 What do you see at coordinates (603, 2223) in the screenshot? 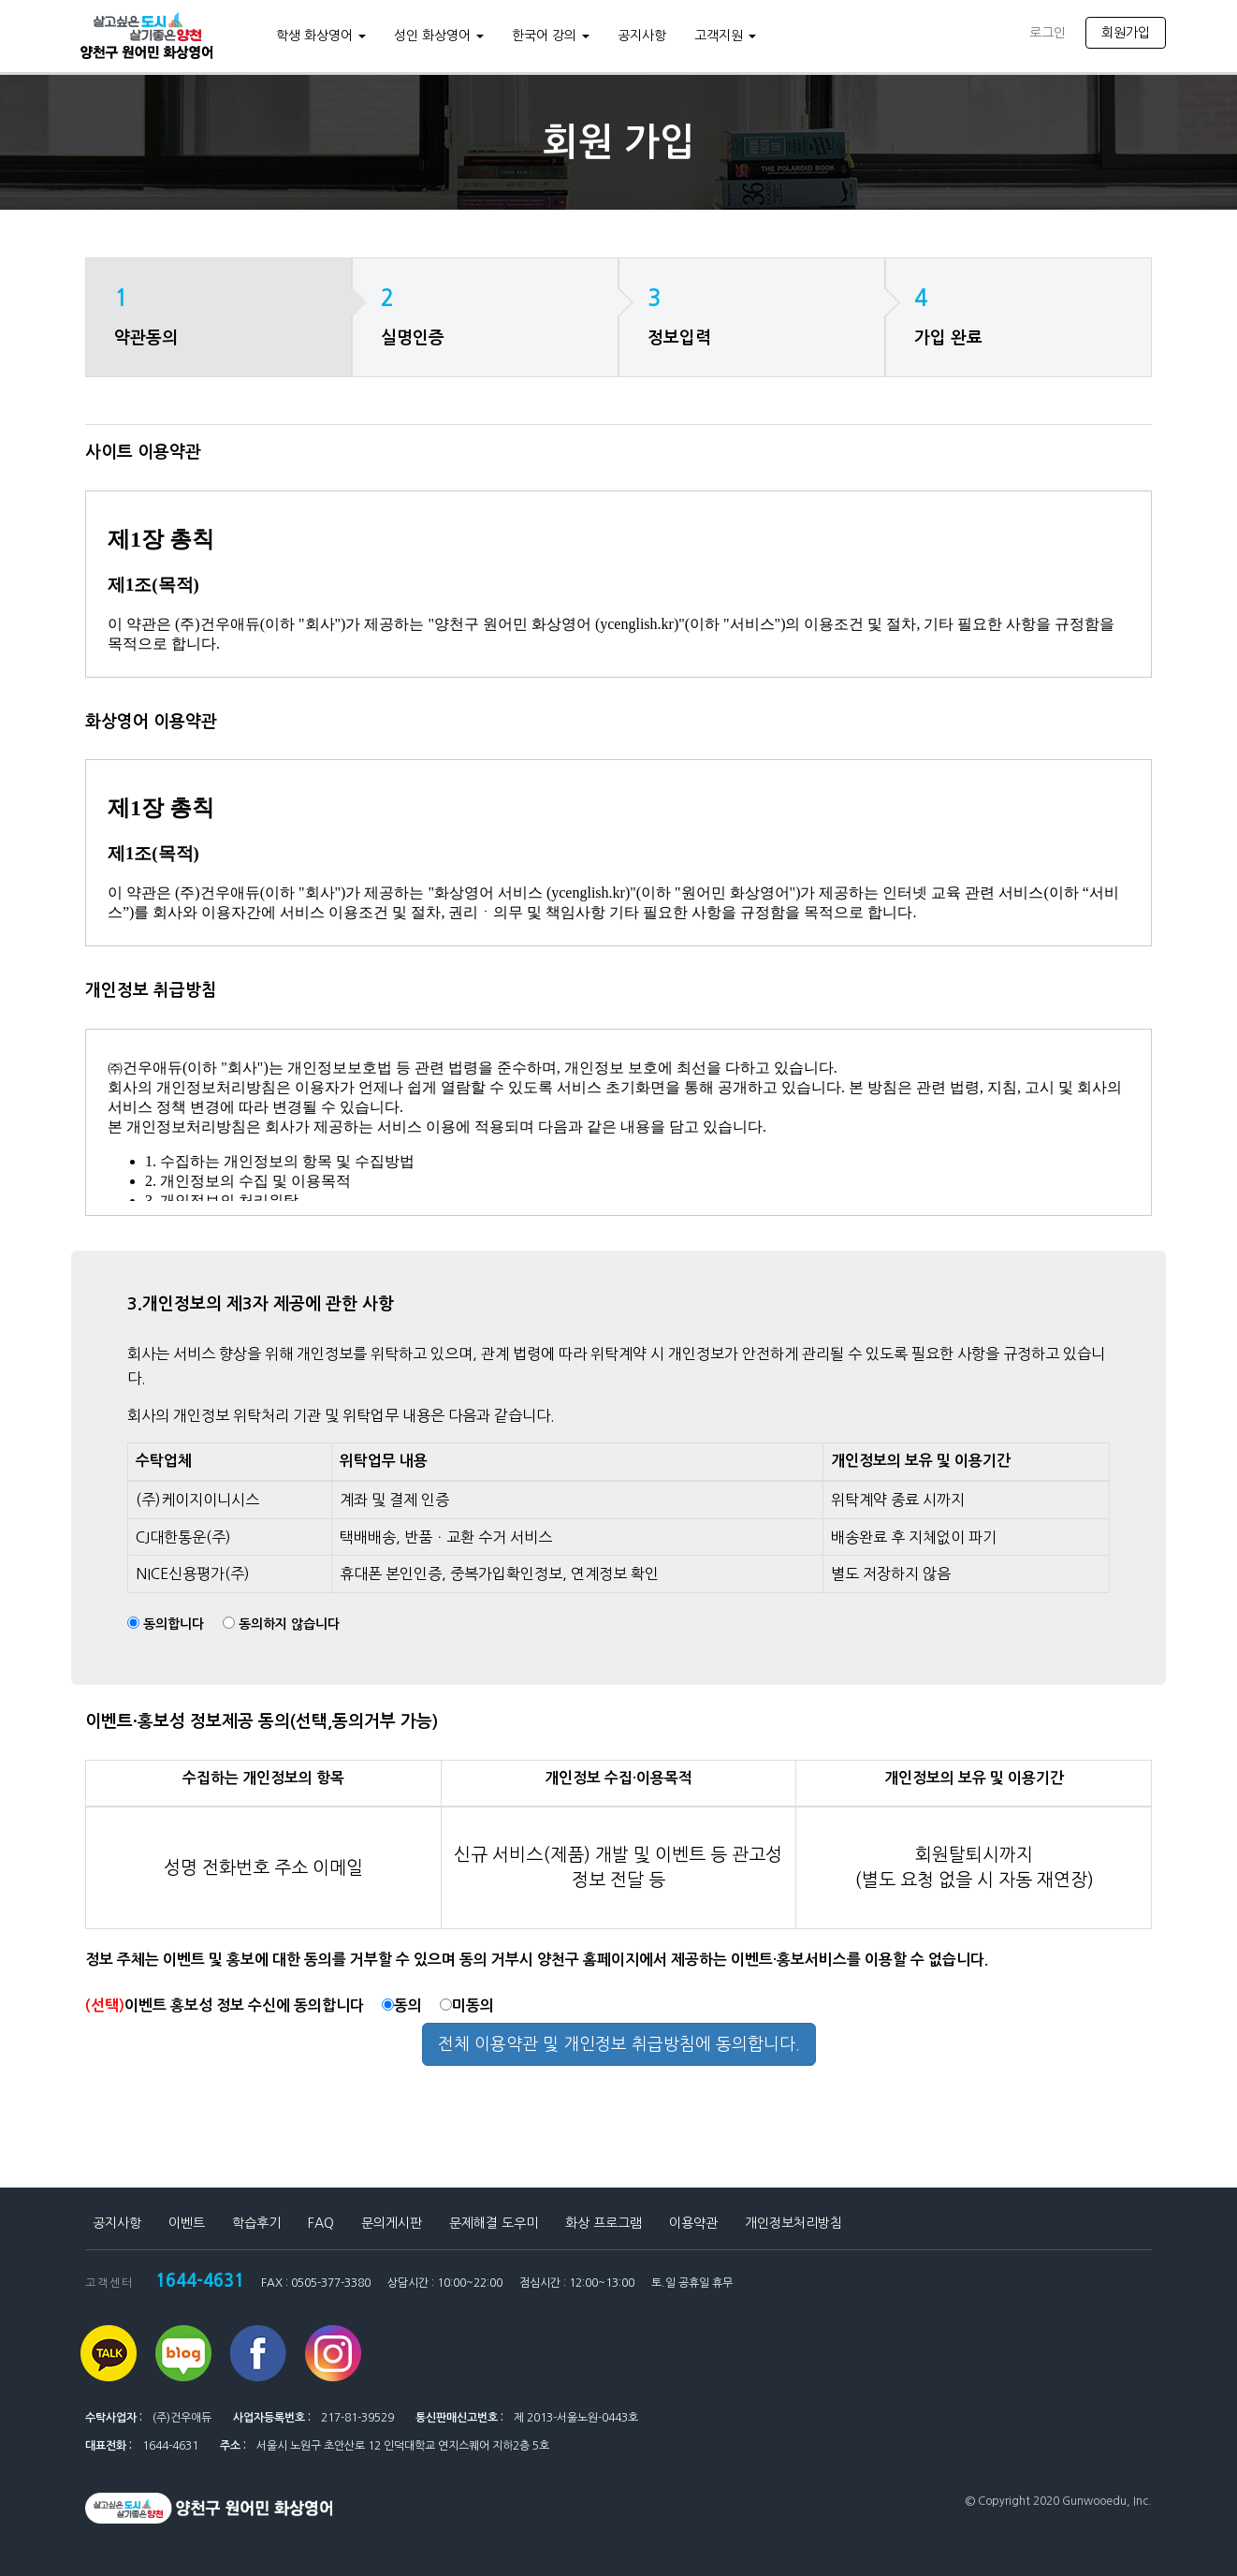
I see `화상 프로그램` at bounding box center [603, 2223].